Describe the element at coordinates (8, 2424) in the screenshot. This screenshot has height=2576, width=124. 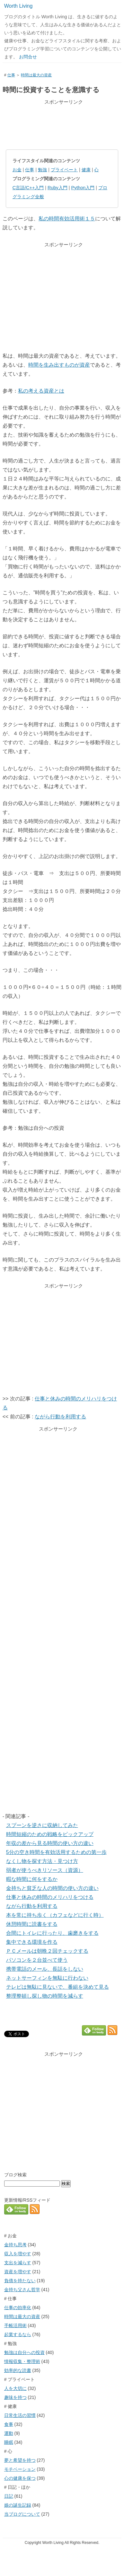
I see `食事` at that location.